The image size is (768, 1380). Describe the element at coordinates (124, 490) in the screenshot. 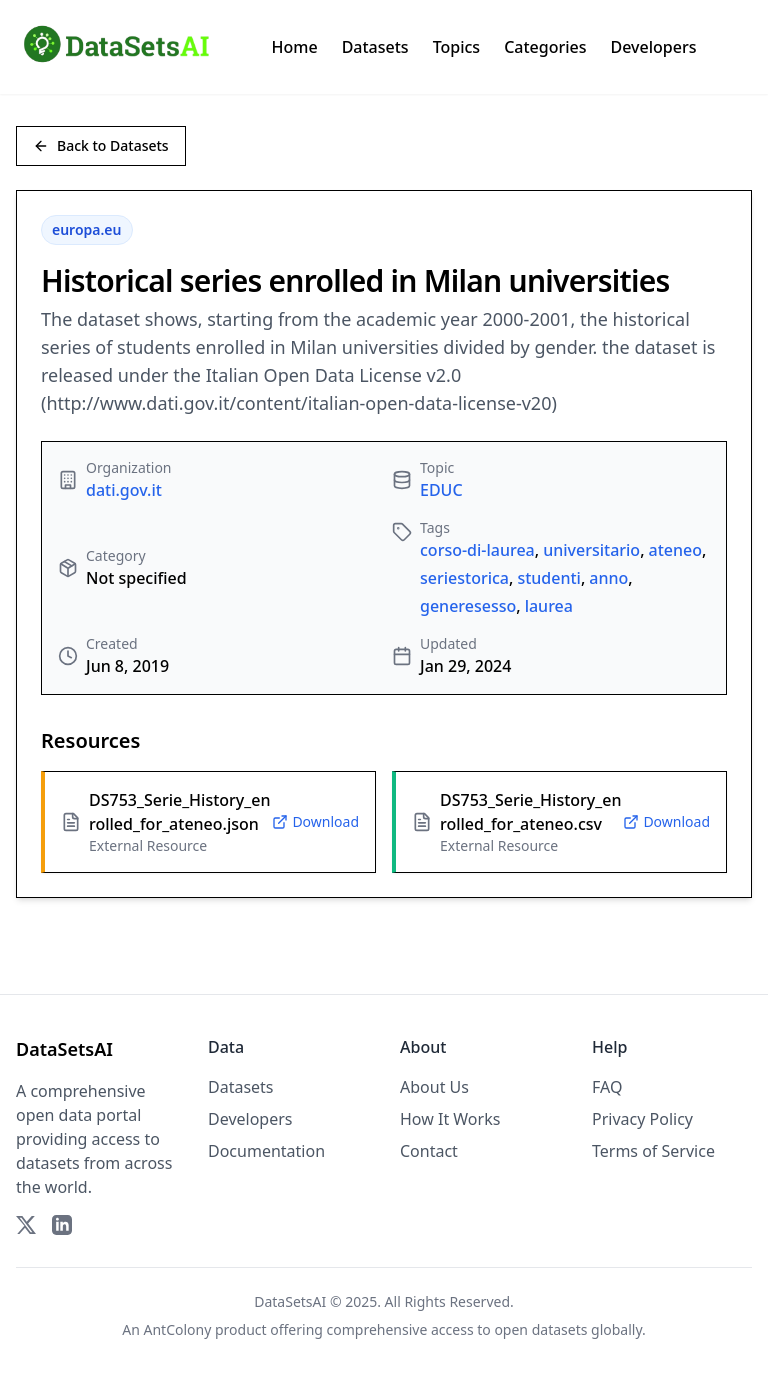

I see `dati.gov.it` at that location.